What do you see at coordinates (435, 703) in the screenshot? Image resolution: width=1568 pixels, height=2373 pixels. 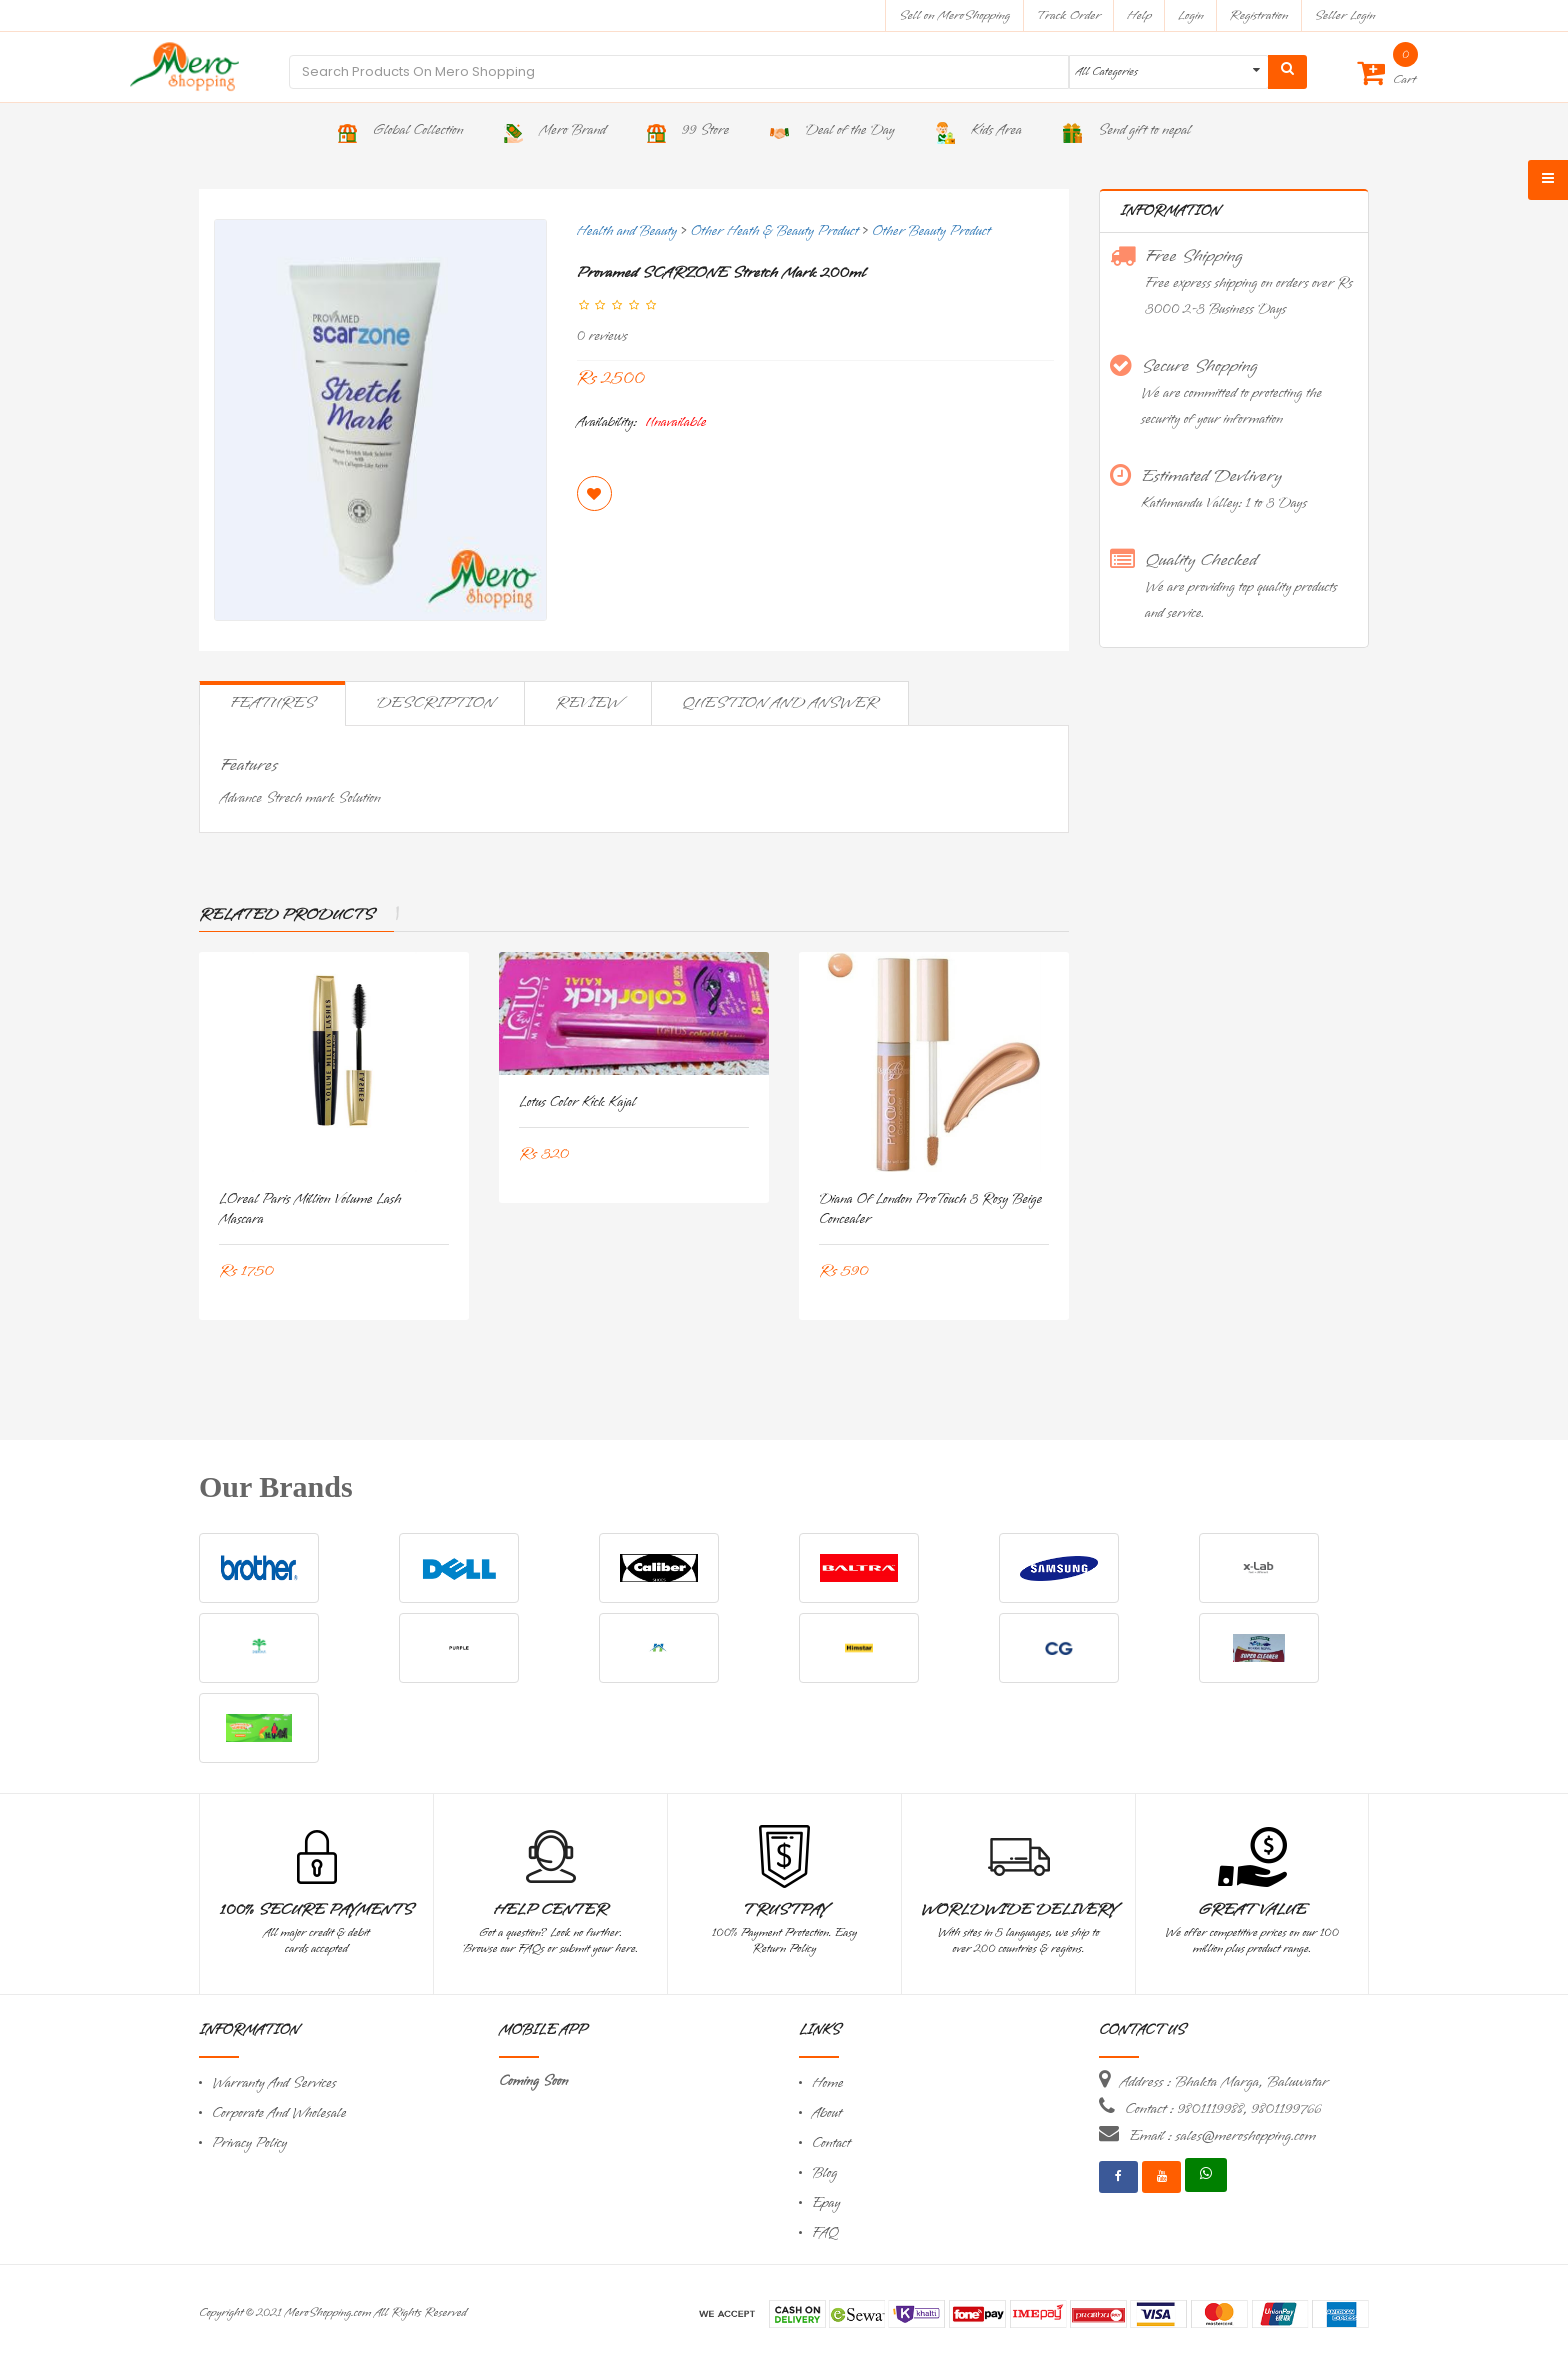 I see `Description` at bounding box center [435, 703].